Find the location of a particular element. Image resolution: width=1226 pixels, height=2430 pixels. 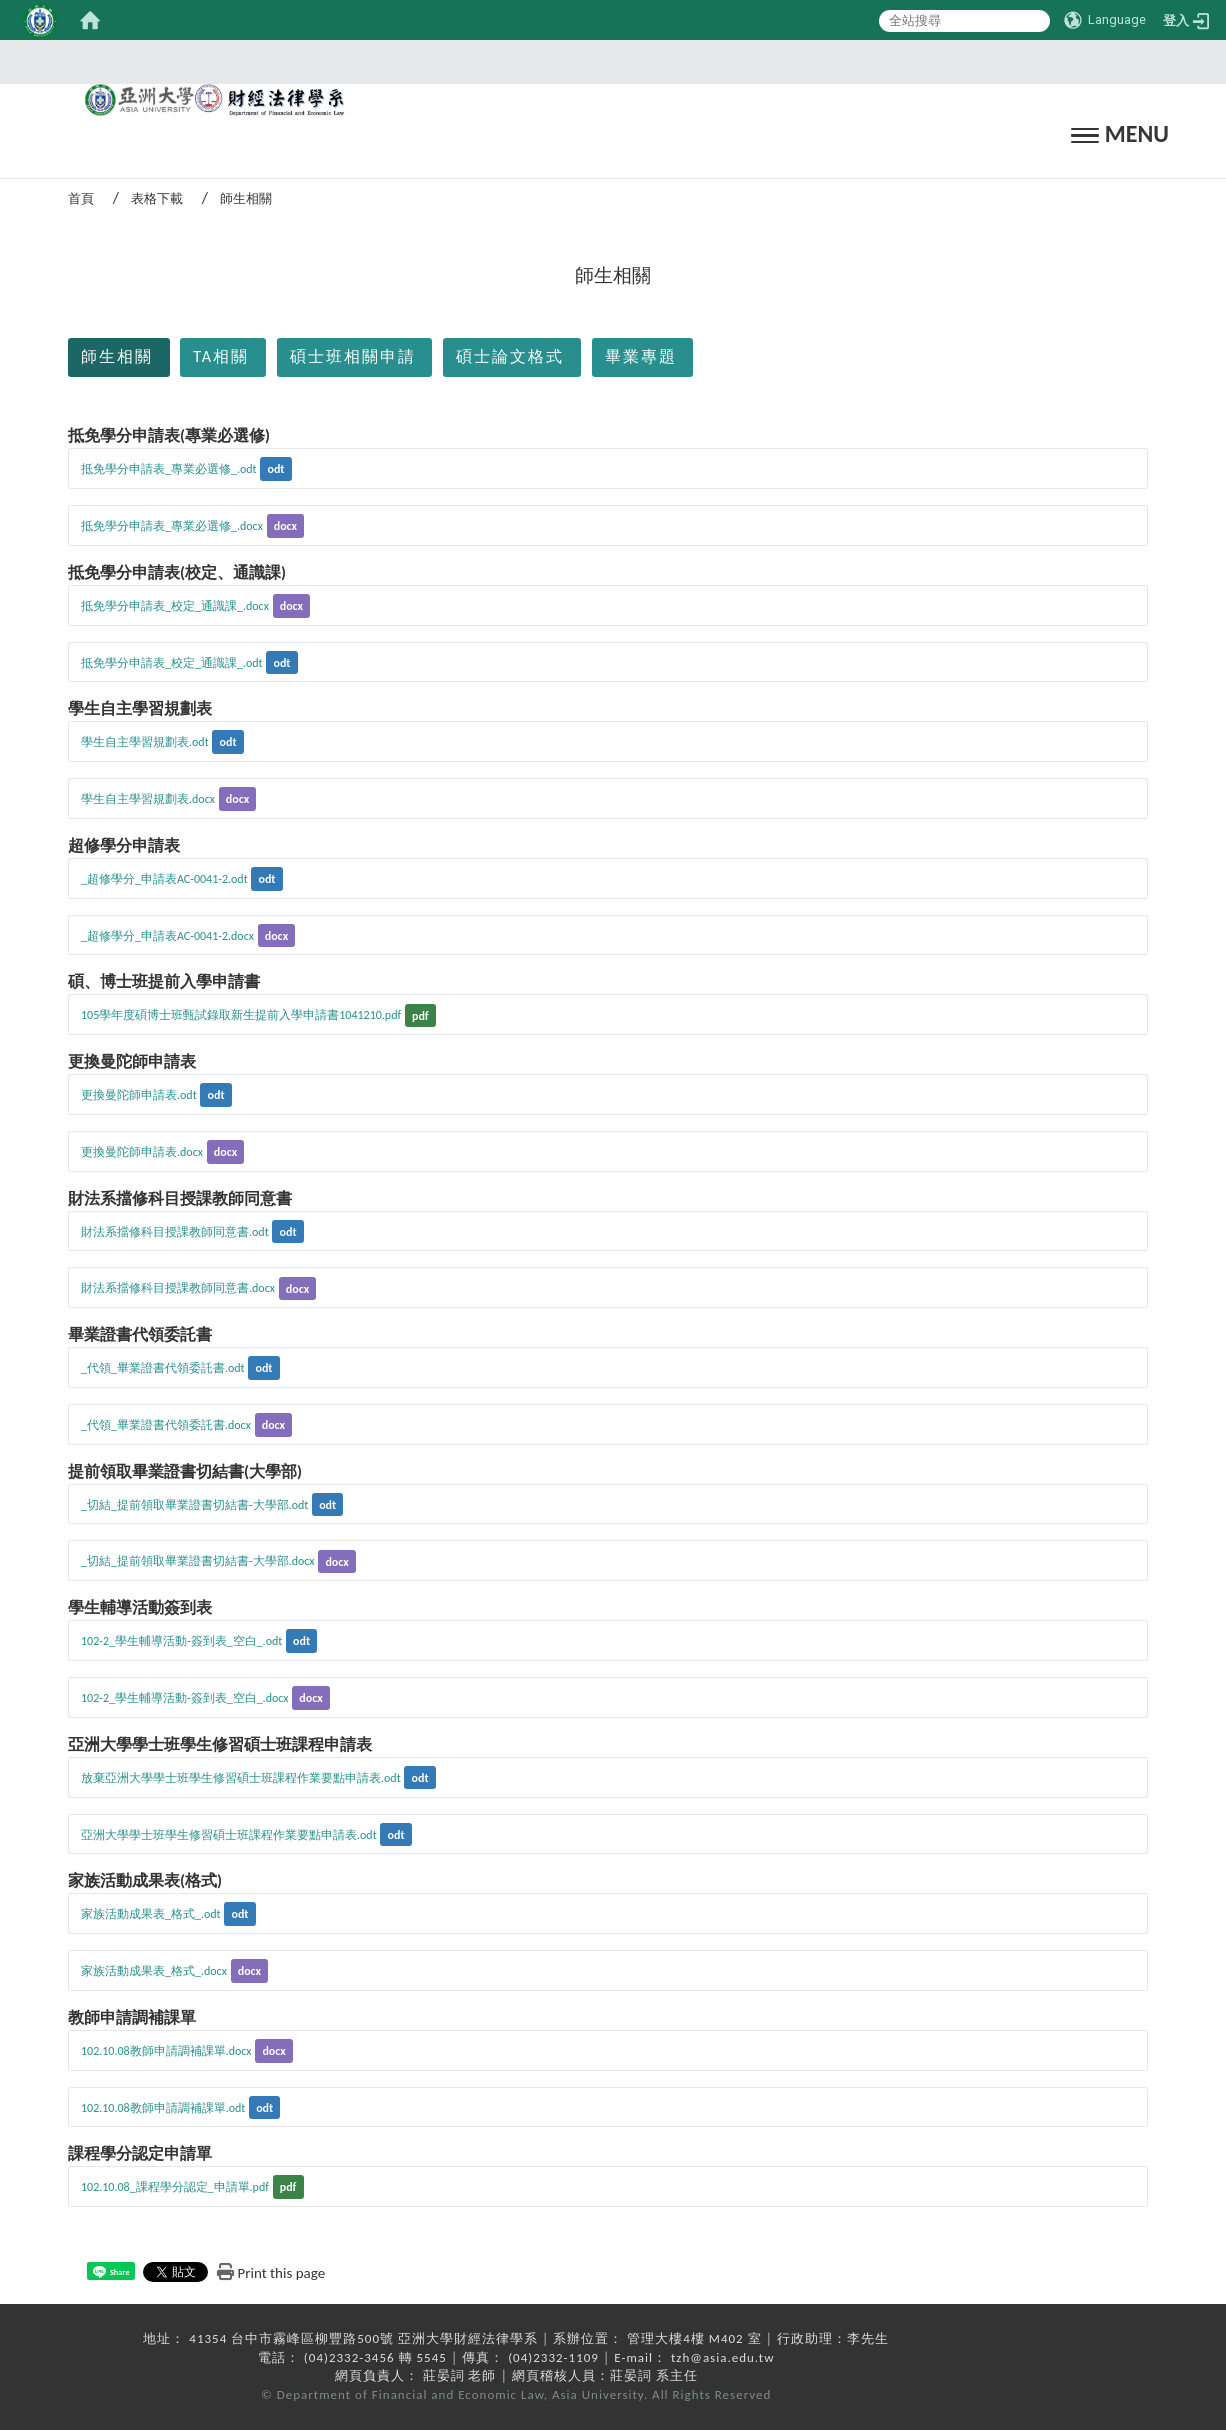

亞洲大學學士班學生修習碩士班課程作業要點申請表.odt is located at coordinates (229, 1835).